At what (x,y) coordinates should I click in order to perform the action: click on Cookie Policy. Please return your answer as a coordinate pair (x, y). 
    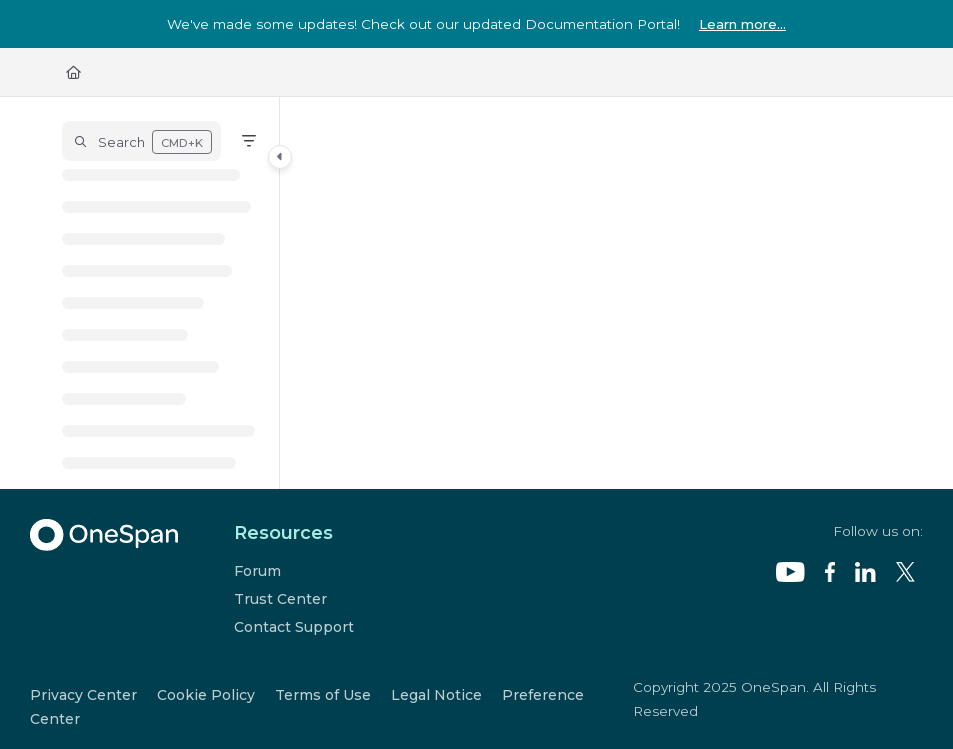
    Looking at the image, I should click on (206, 695).